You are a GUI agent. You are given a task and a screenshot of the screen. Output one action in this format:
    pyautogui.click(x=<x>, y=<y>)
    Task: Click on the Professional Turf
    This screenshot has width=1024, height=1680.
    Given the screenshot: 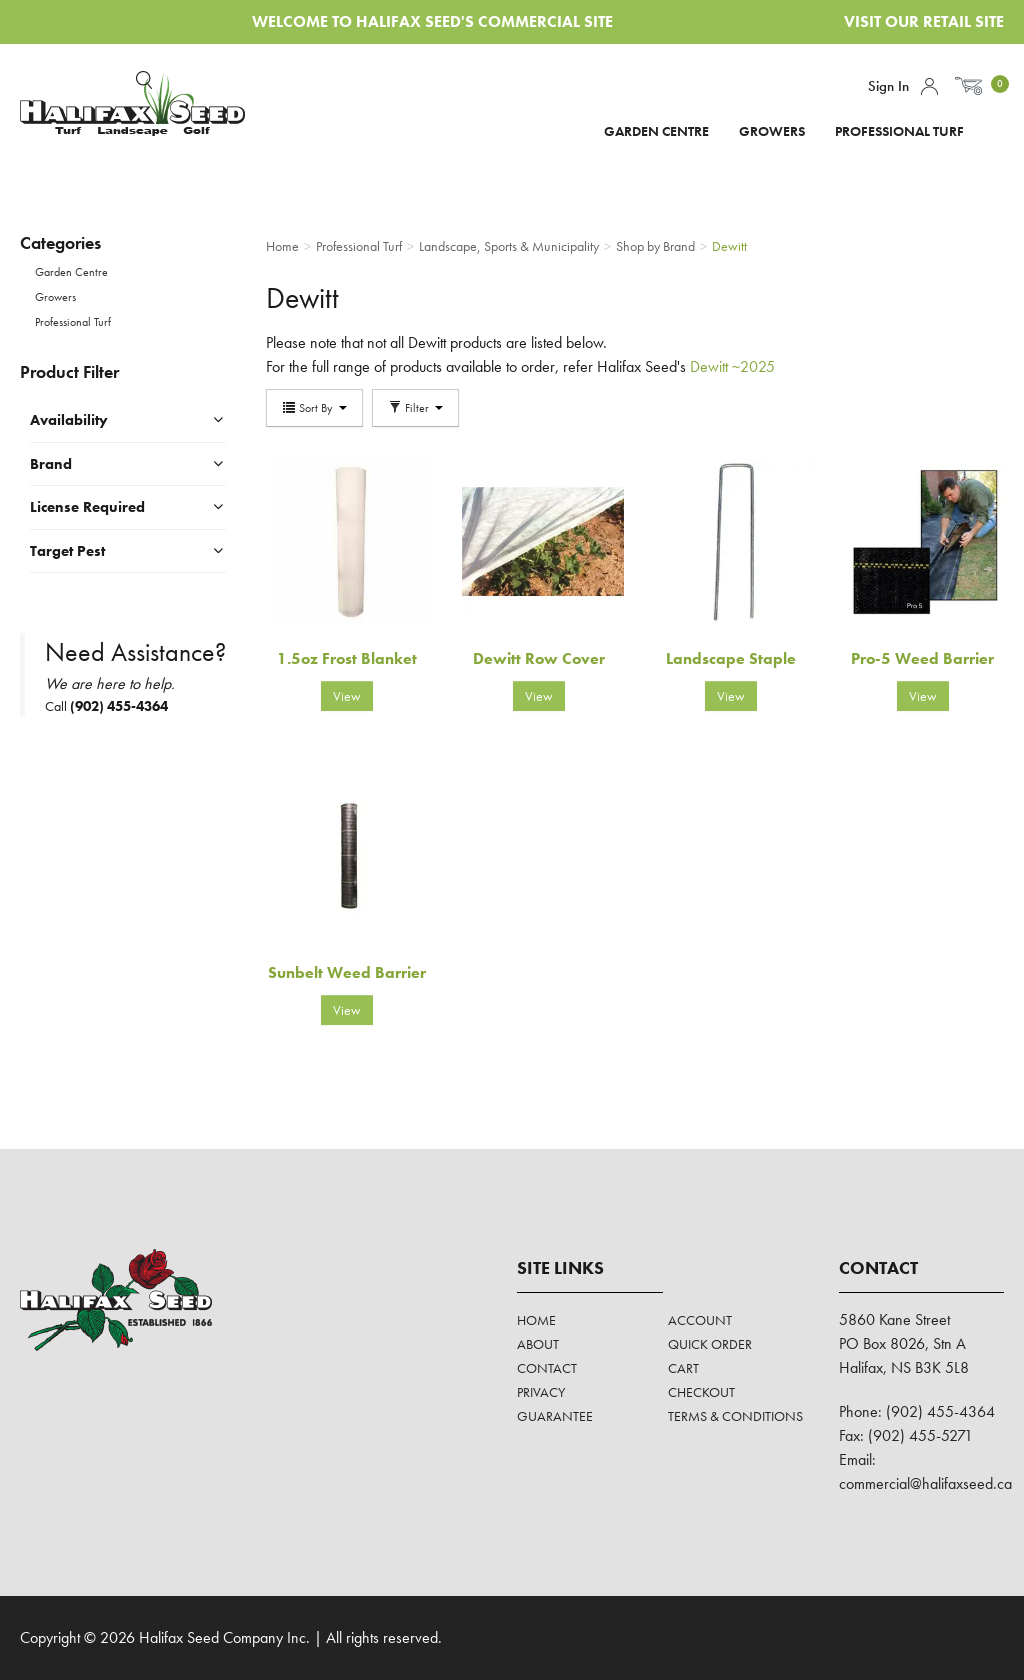 What is the action you would take?
    pyautogui.click(x=899, y=131)
    